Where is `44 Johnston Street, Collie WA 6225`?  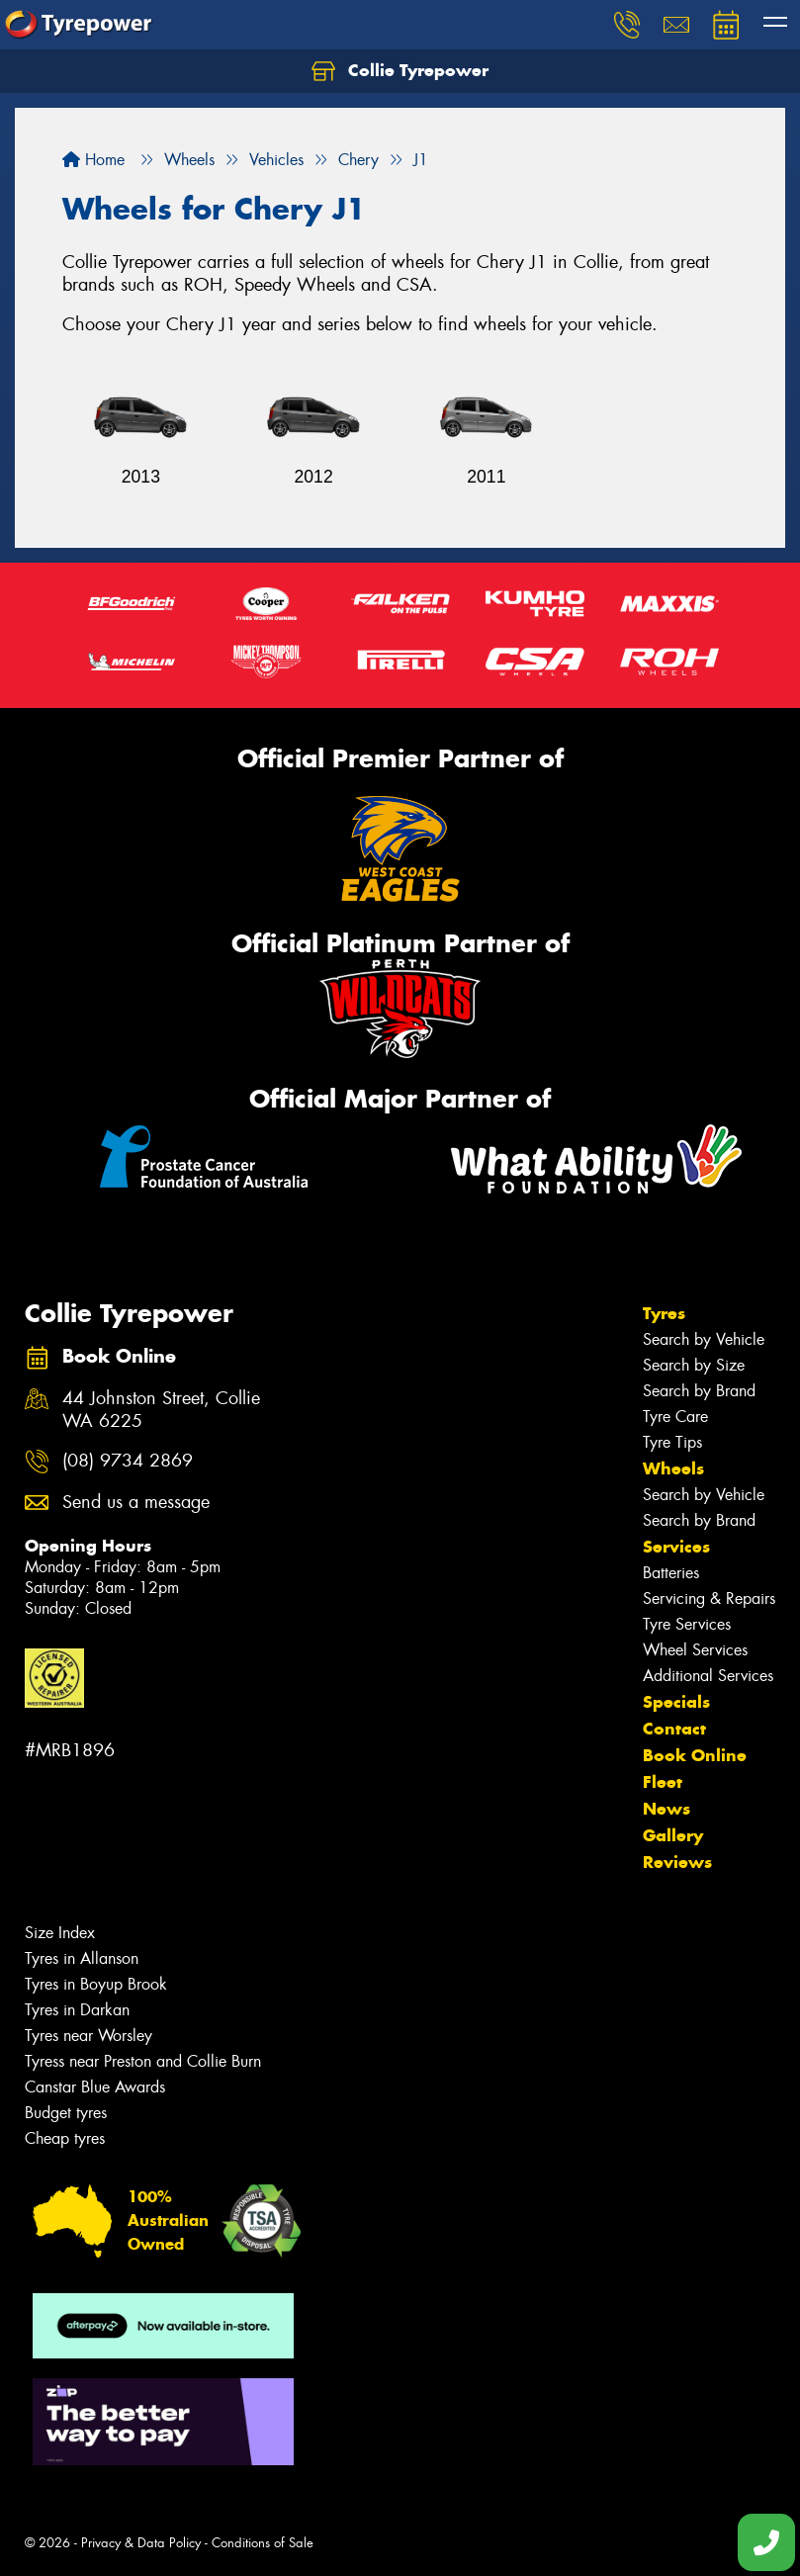
44 Johnston Street, Collie WA 6225 is located at coordinates (161, 1410).